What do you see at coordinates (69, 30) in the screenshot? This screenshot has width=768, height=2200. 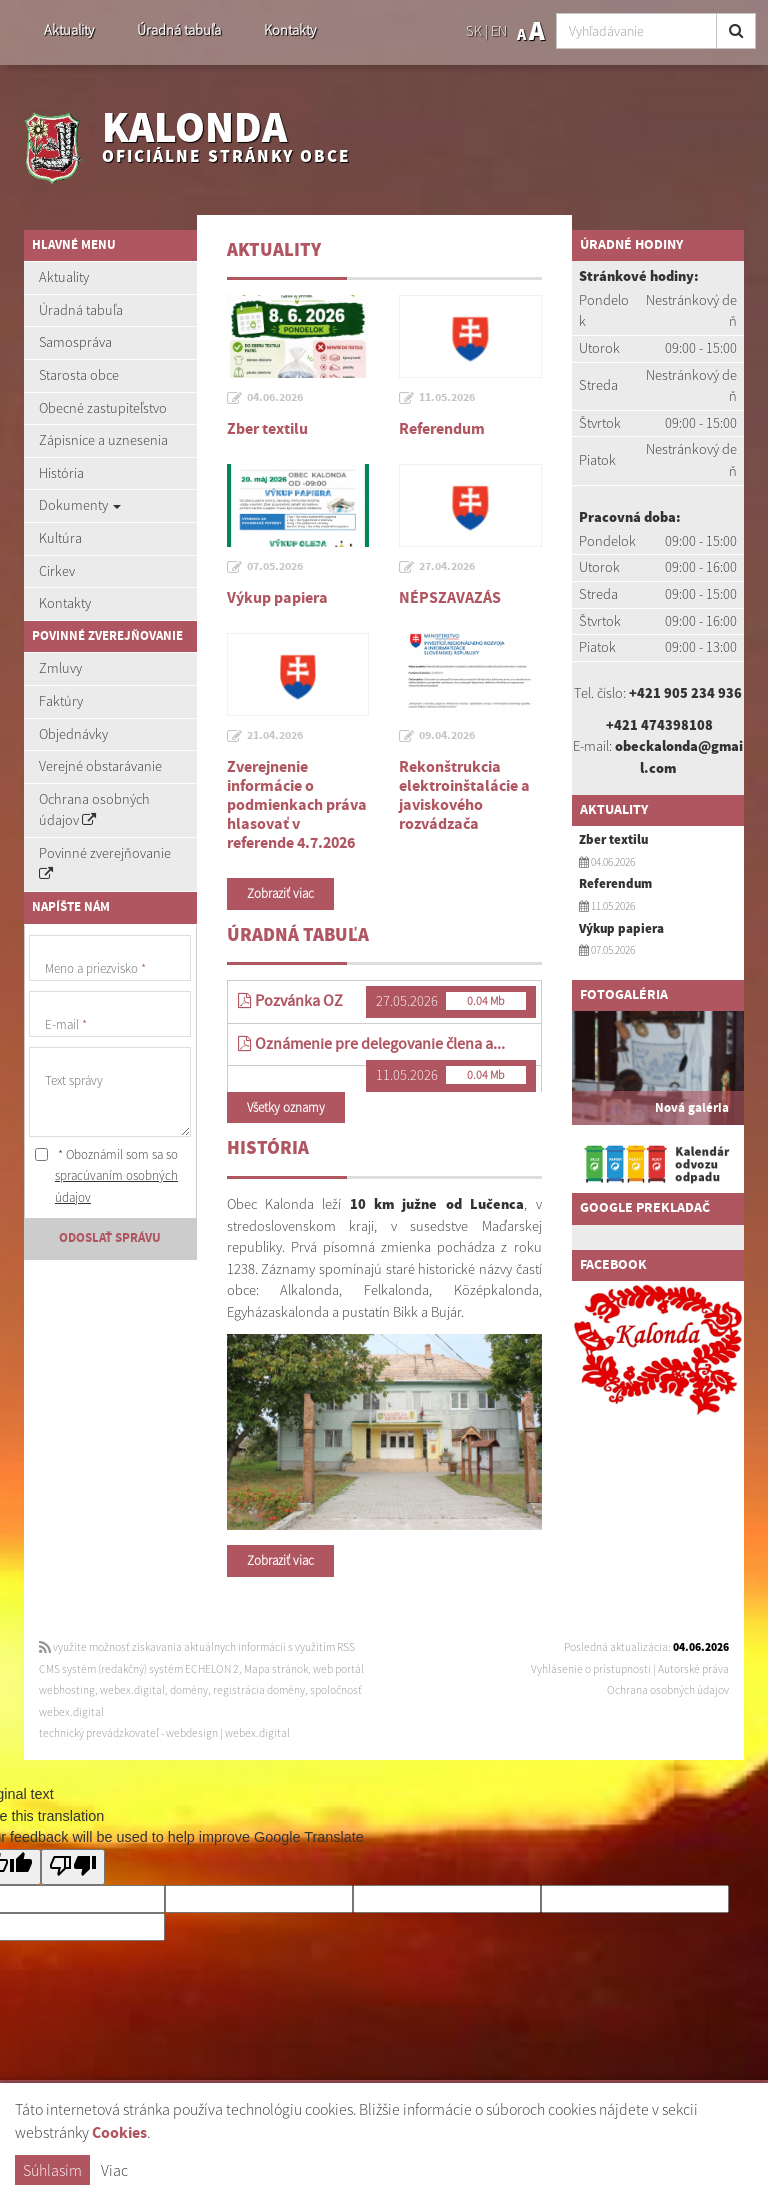 I see `Aktuality` at bounding box center [69, 30].